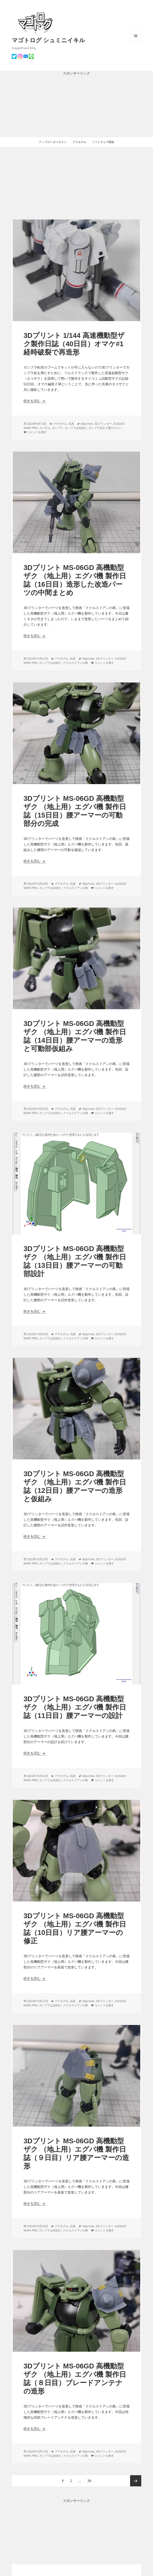  What do you see at coordinates (89, 2480) in the screenshot?
I see `38` at bounding box center [89, 2480].